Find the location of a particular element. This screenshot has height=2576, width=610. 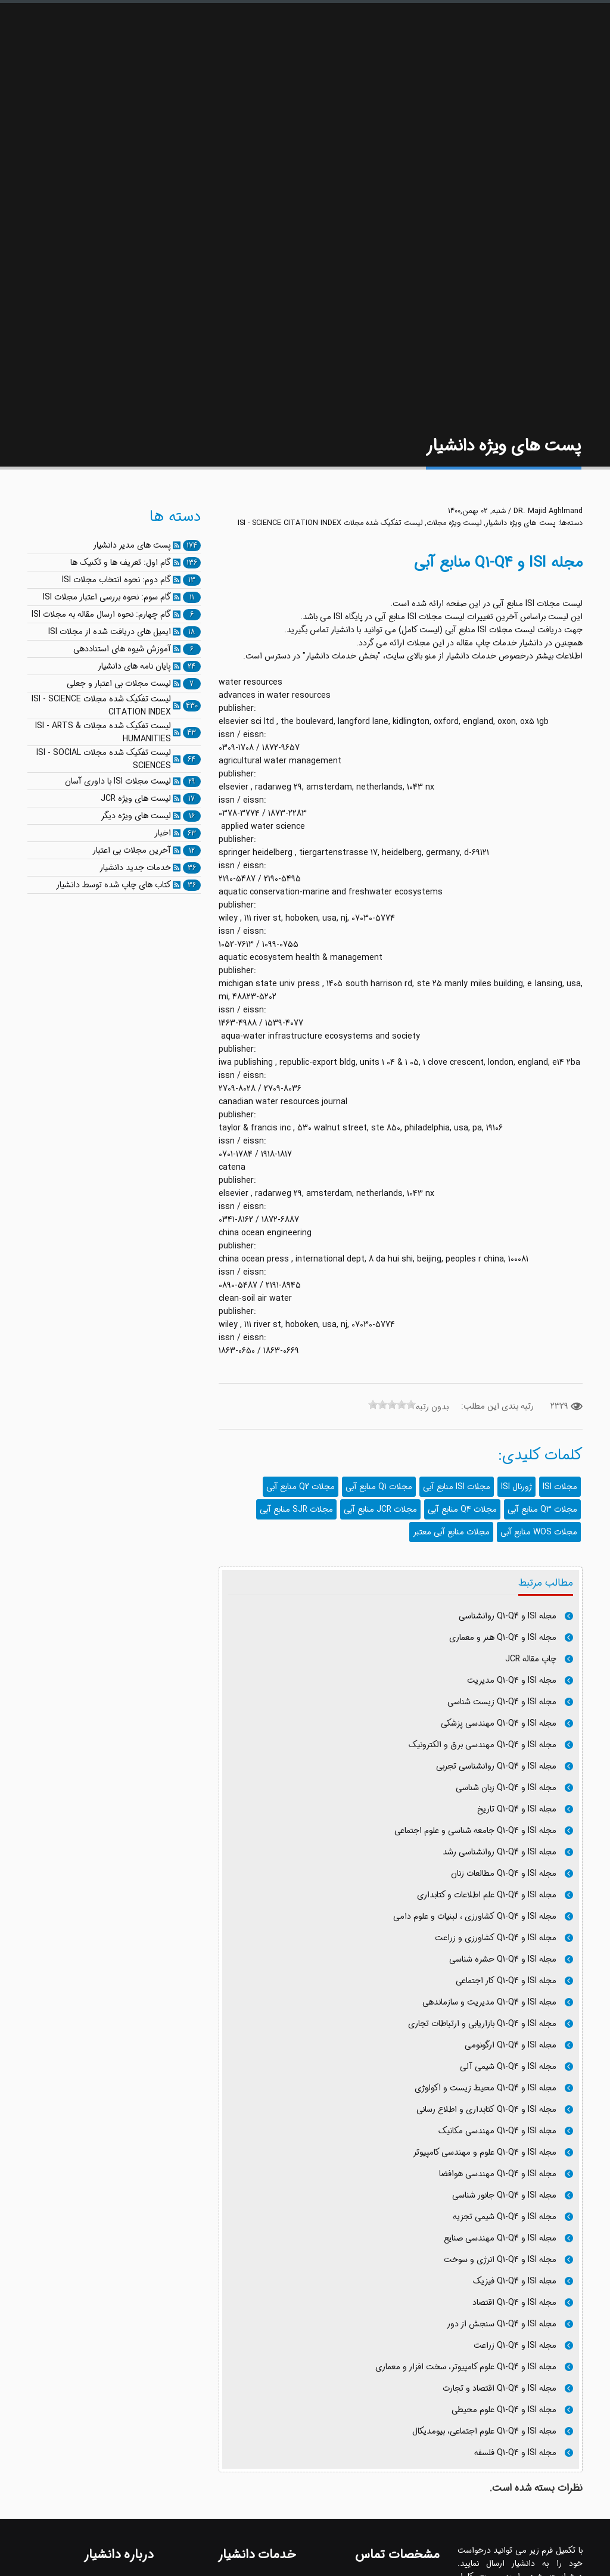

ژورنال ISI is located at coordinates (516, 1486).